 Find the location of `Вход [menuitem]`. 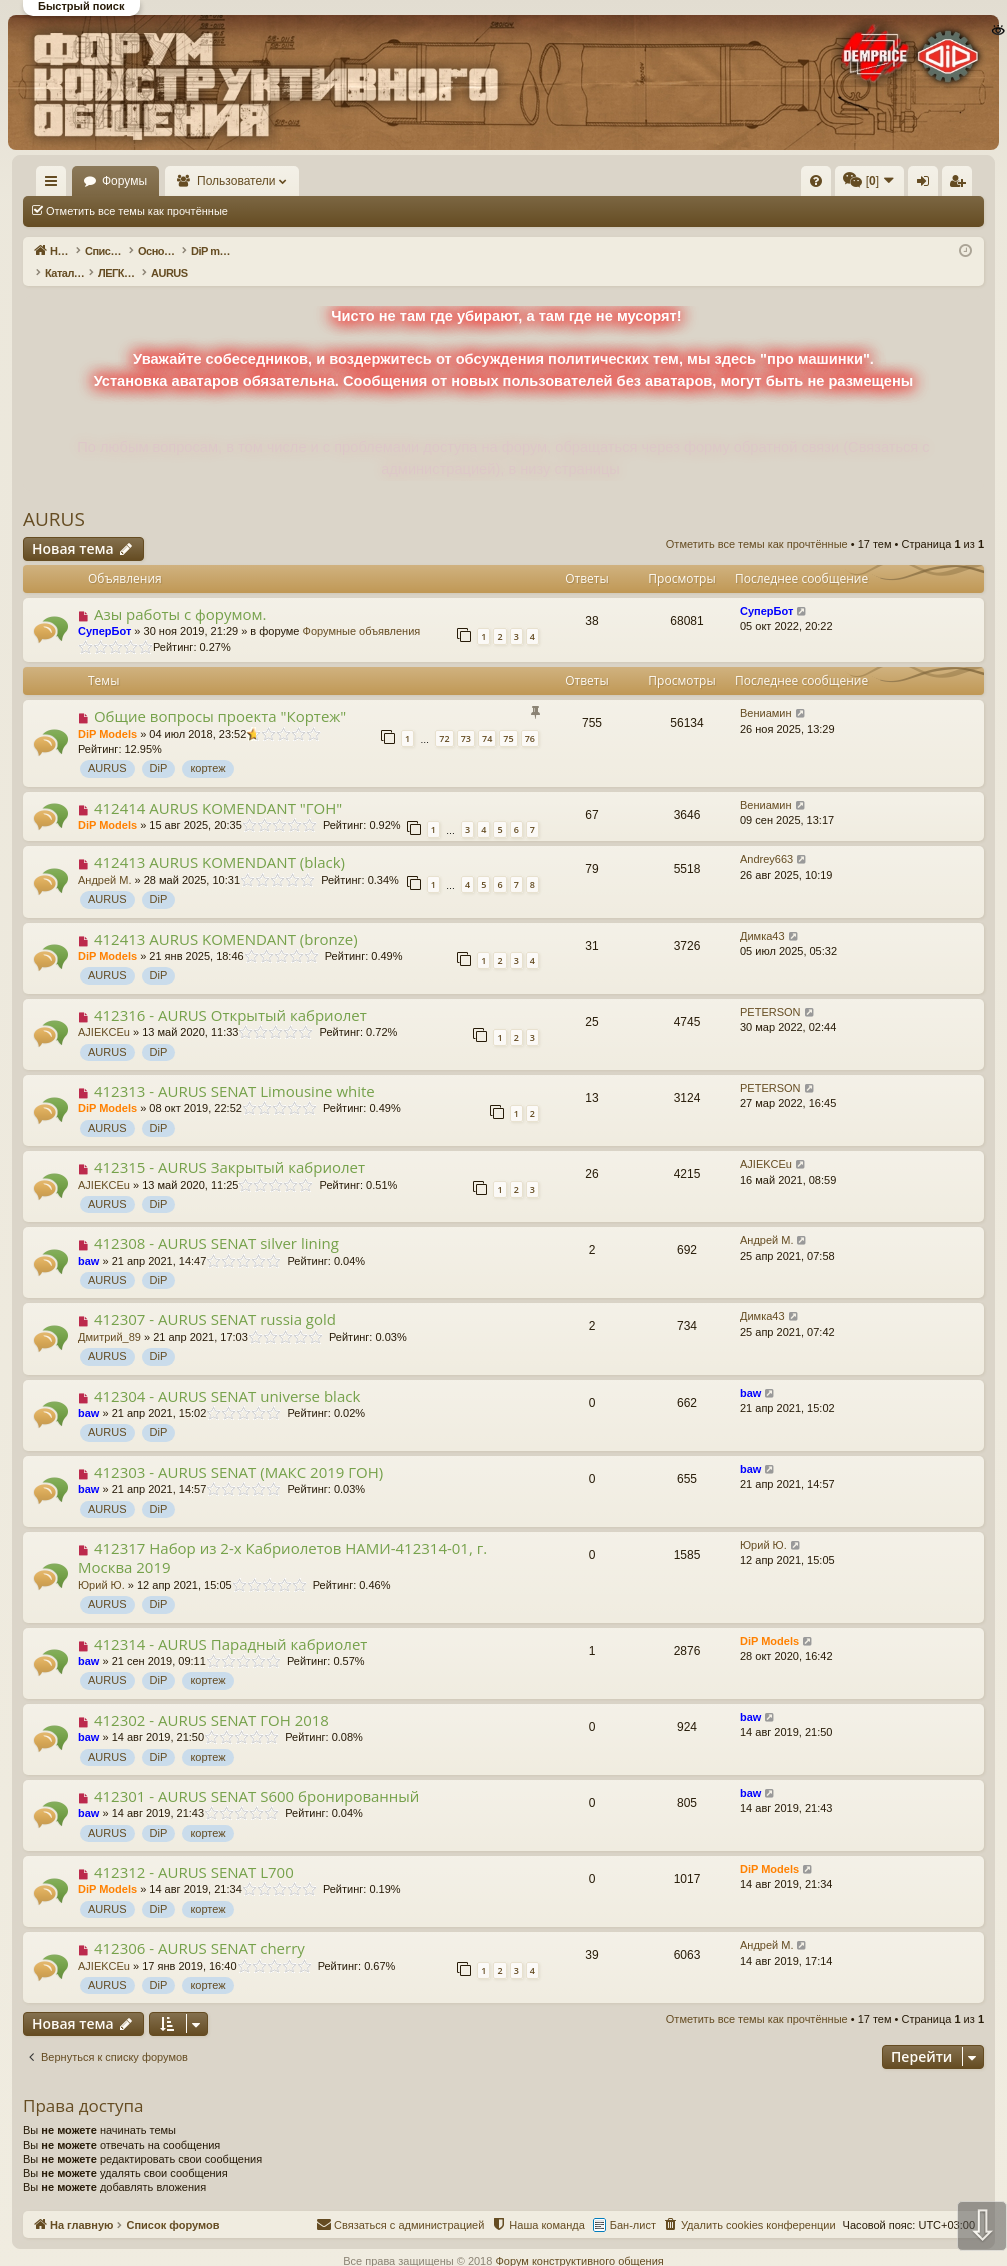

Вход [menuitem] is located at coordinates (784, 185).